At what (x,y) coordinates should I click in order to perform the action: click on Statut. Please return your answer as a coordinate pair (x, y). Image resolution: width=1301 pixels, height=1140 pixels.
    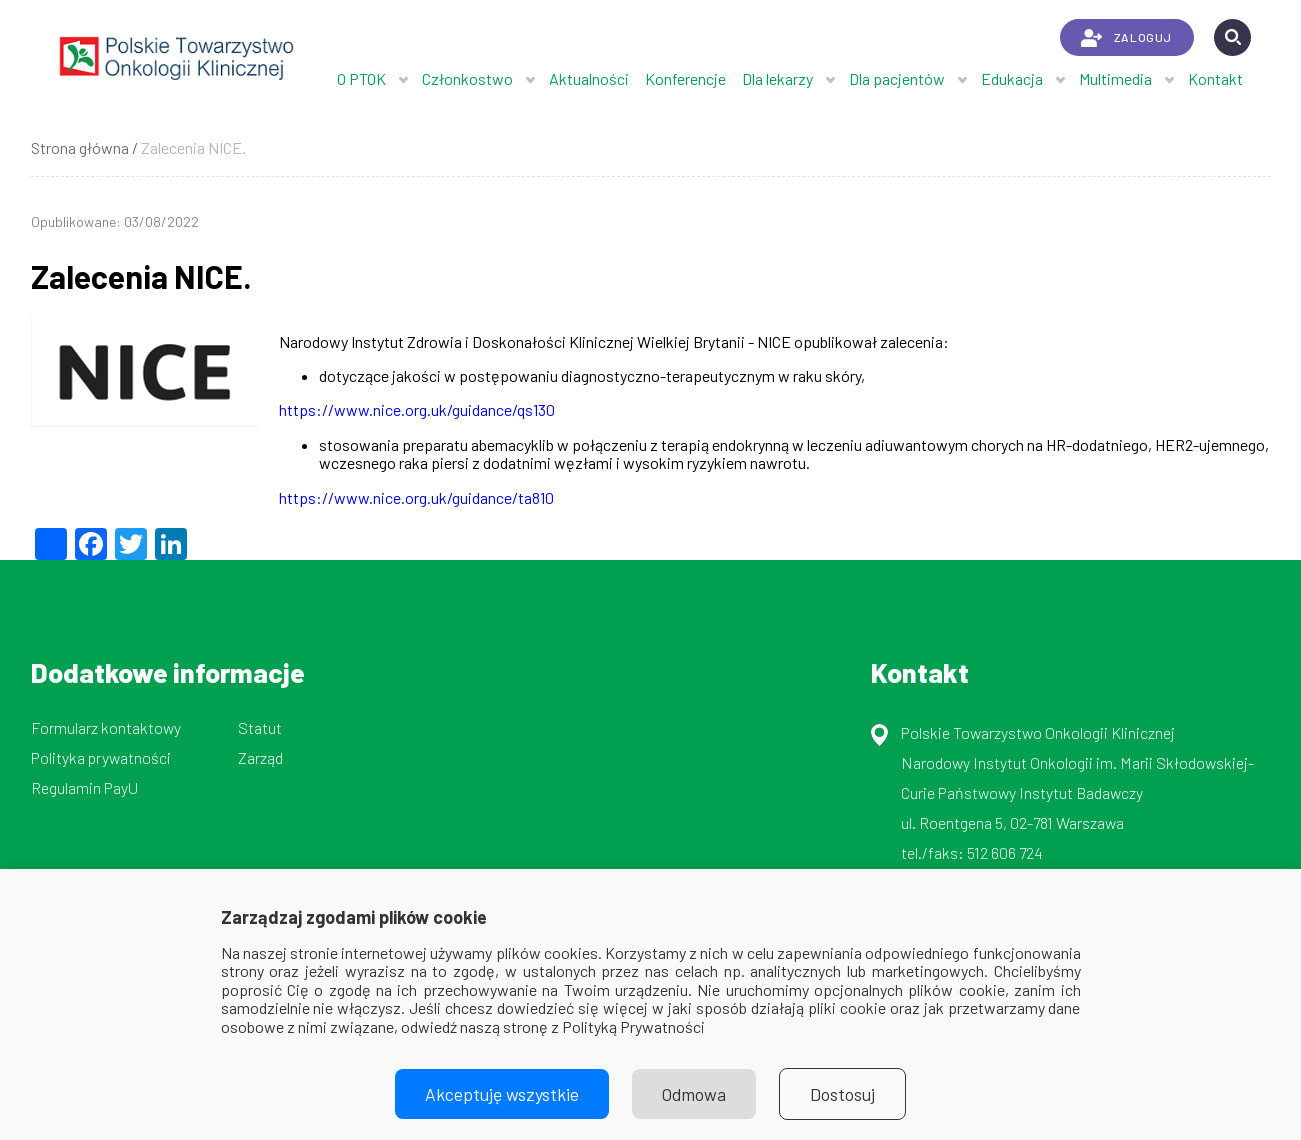
    Looking at the image, I should click on (260, 727).